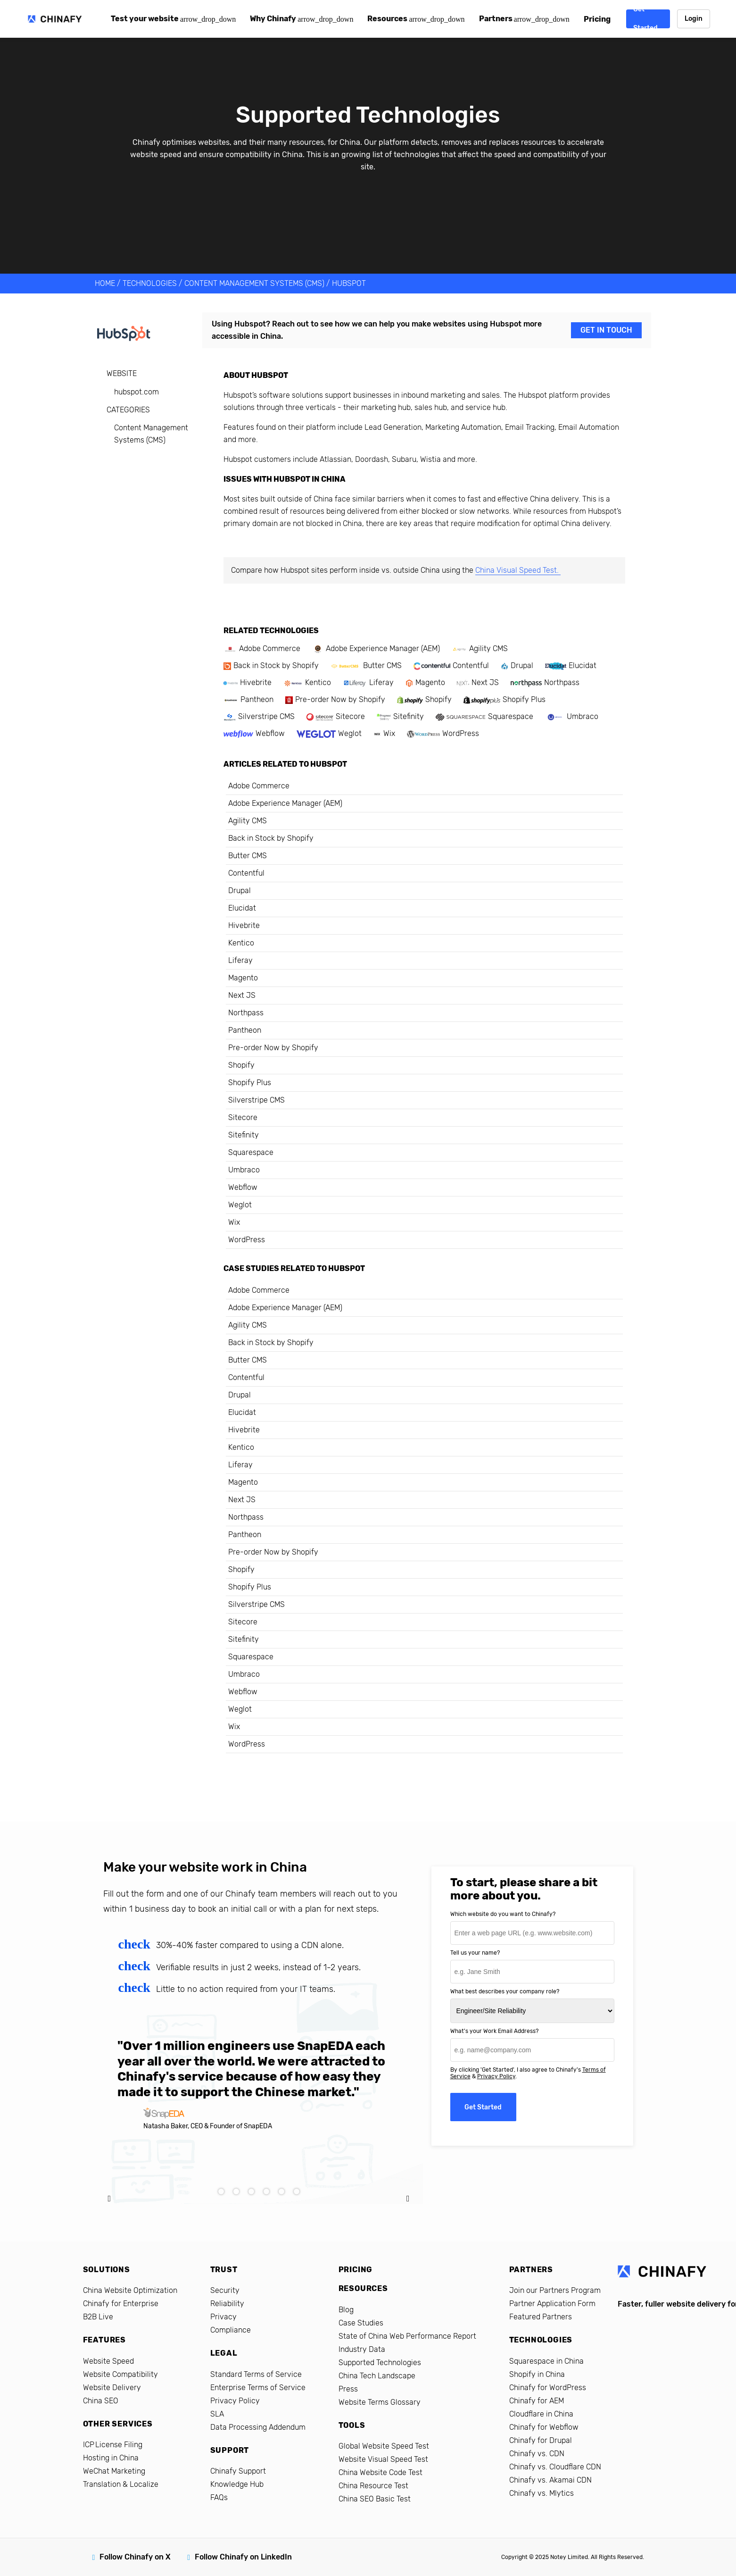 This screenshot has height=2576, width=736. I want to click on Partner Application Form, so click(552, 2303).